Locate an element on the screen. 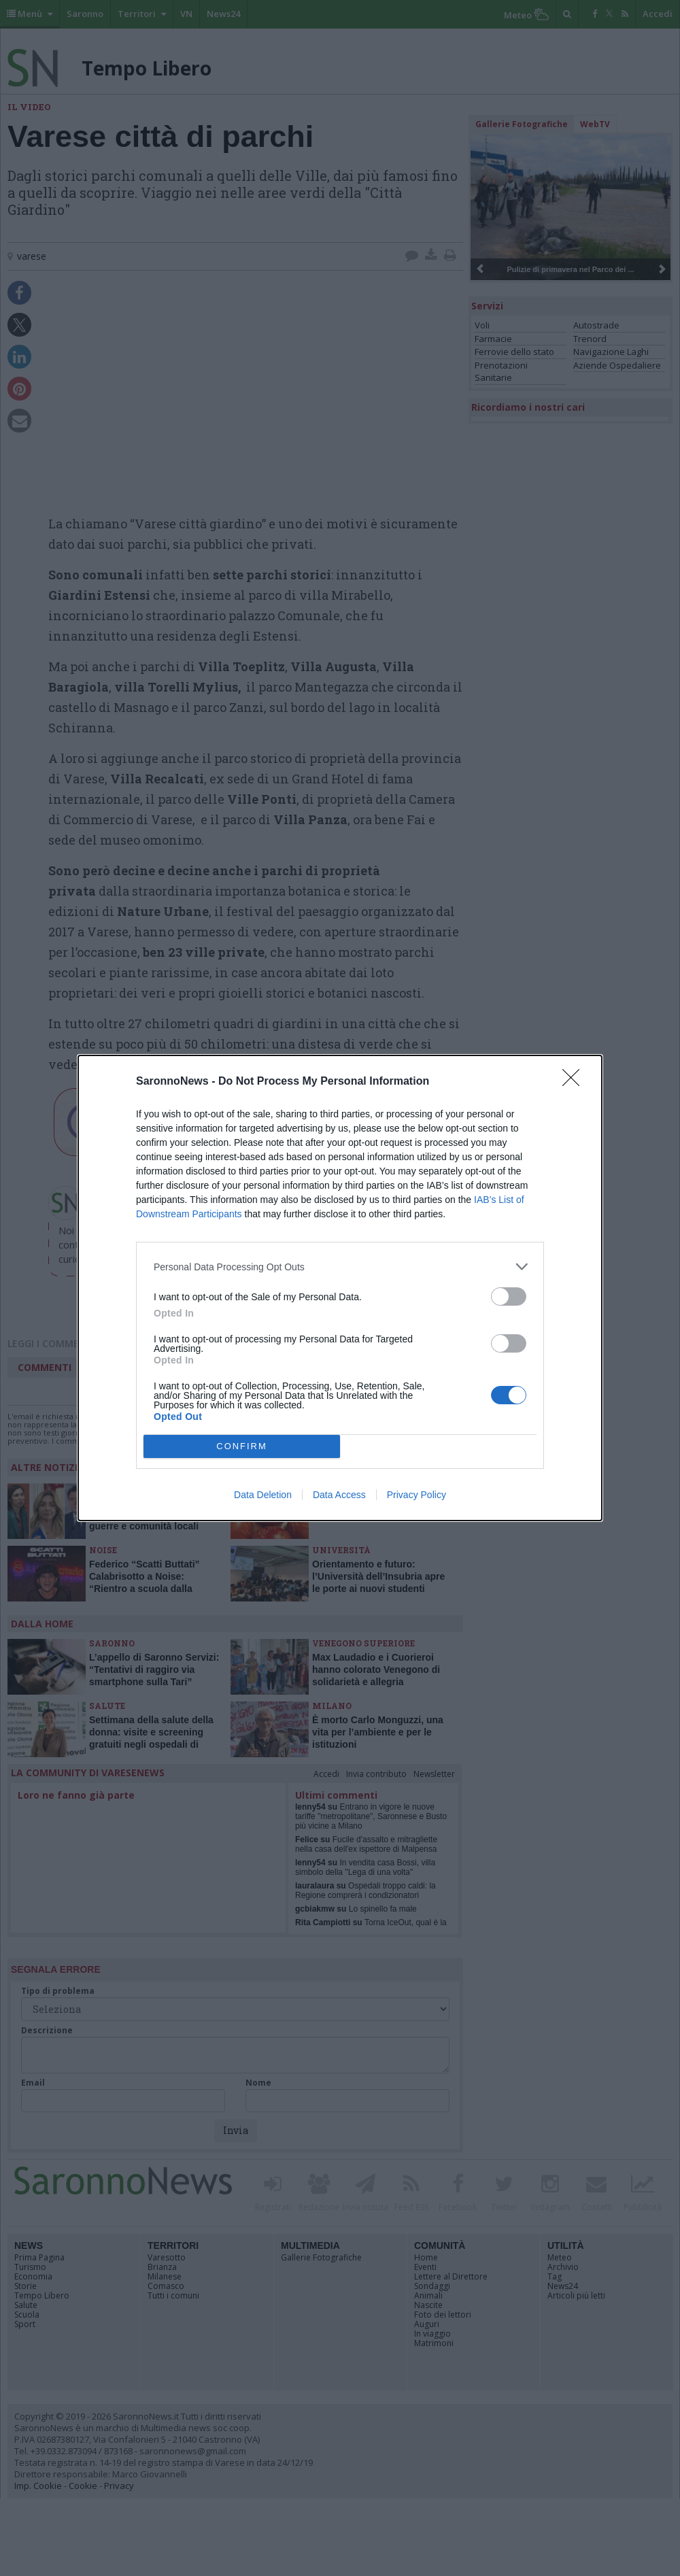 The width and height of the screenshot is (680, 2576). [switch] is located at coordinates (508, 1296).